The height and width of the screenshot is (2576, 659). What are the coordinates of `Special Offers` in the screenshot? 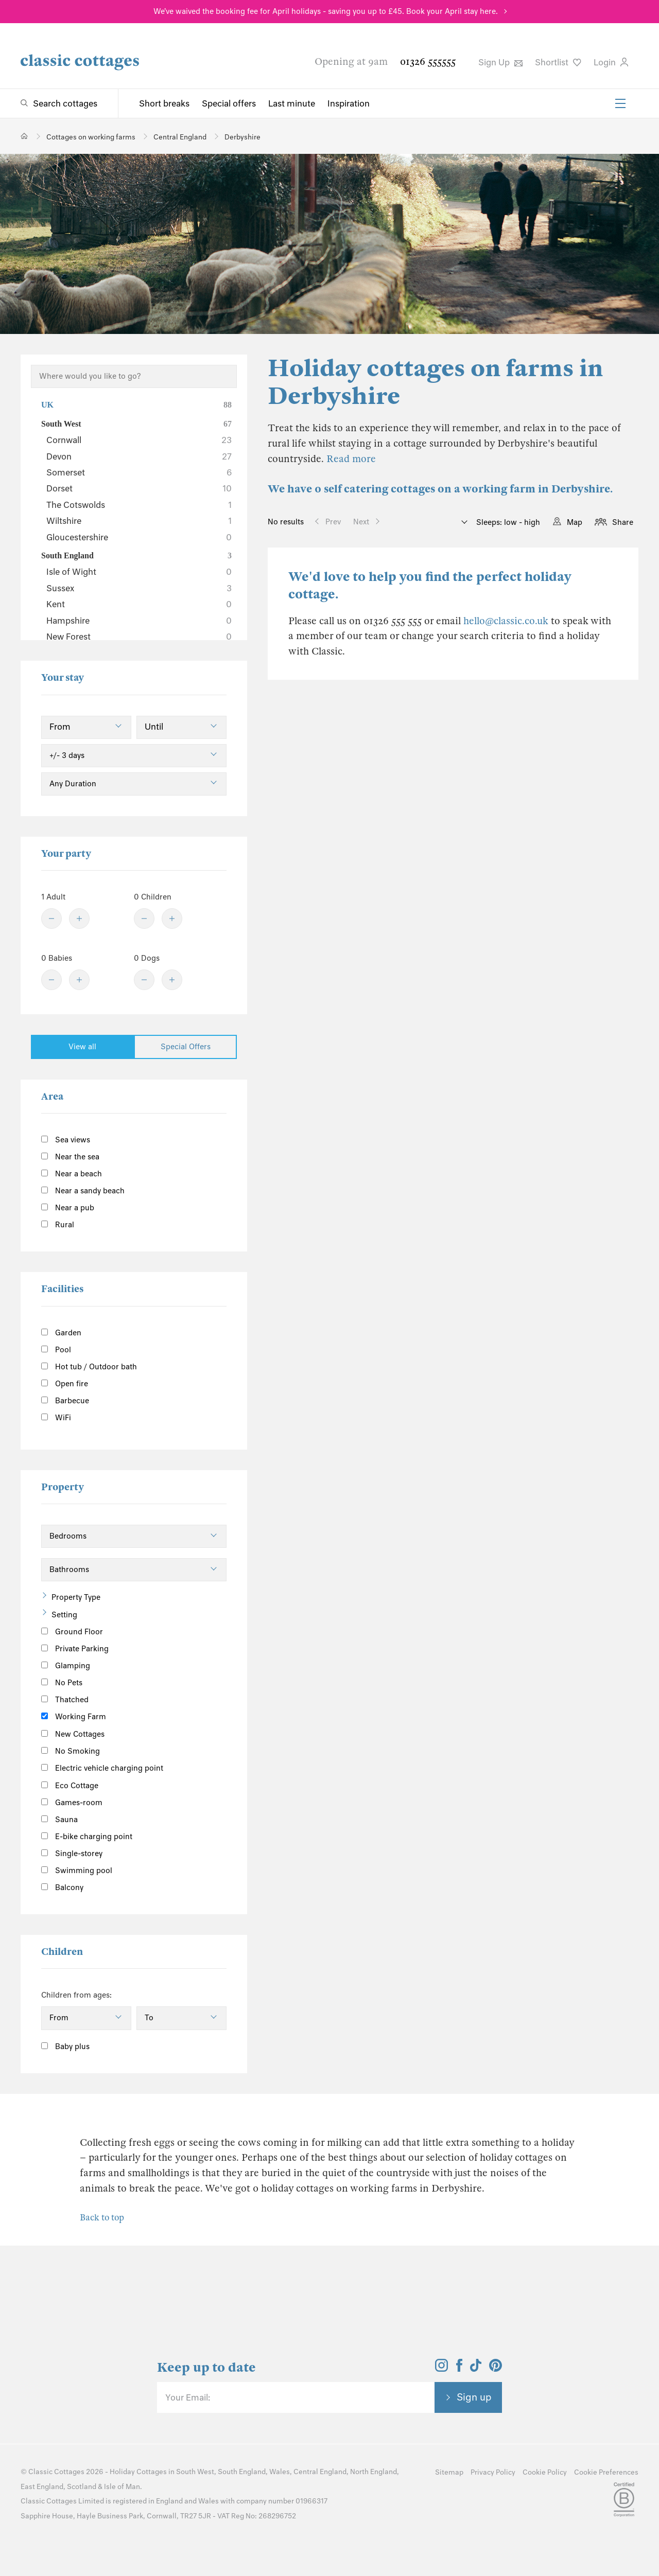 It's located at (186, 1046).